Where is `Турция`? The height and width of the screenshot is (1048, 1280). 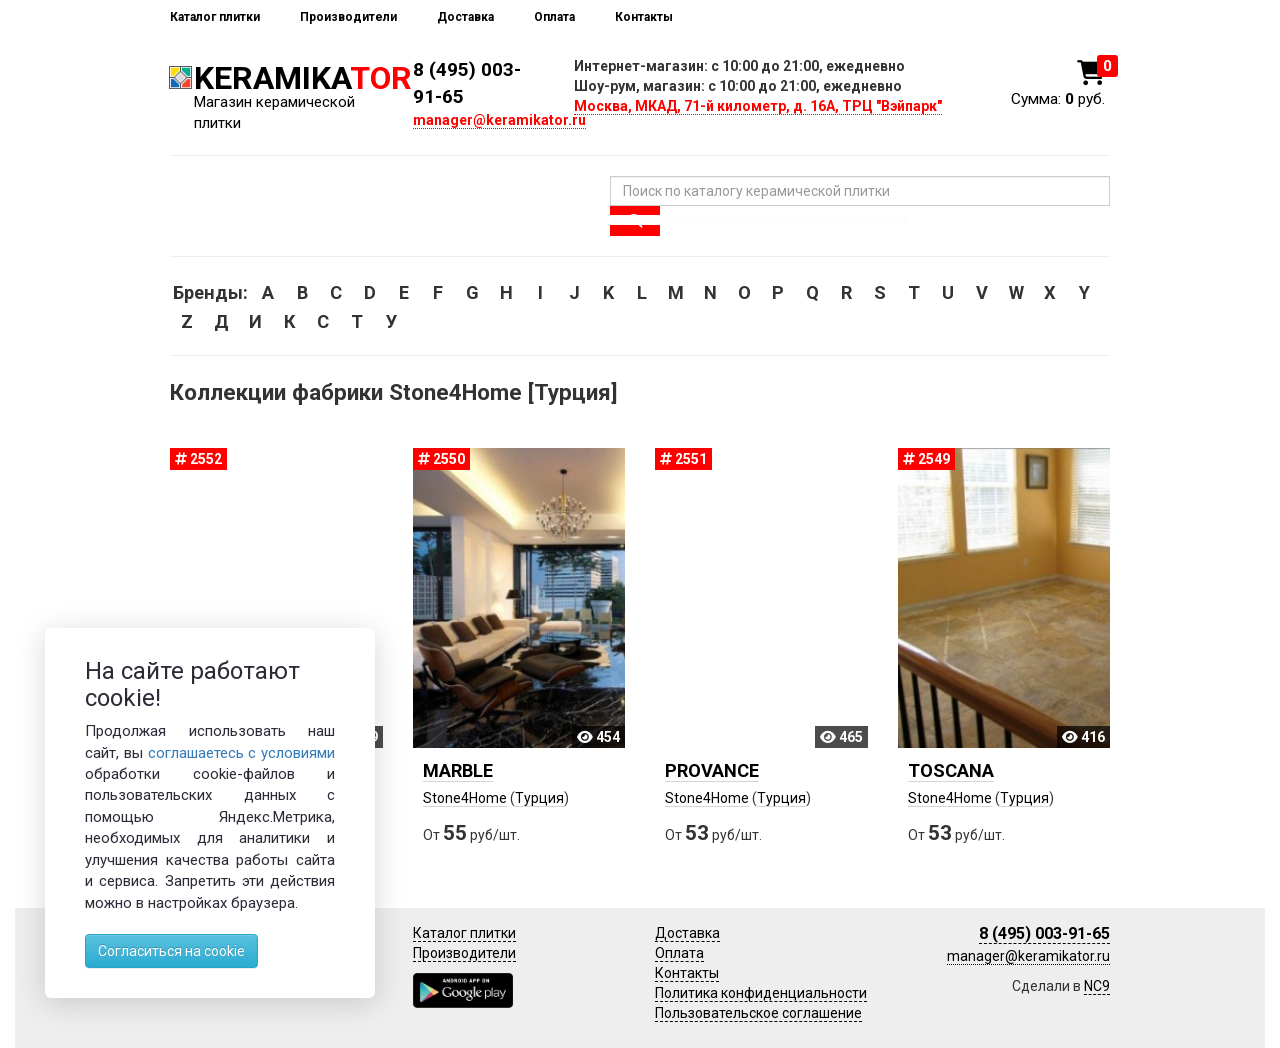 Турция is located at coordinates (539, 798).